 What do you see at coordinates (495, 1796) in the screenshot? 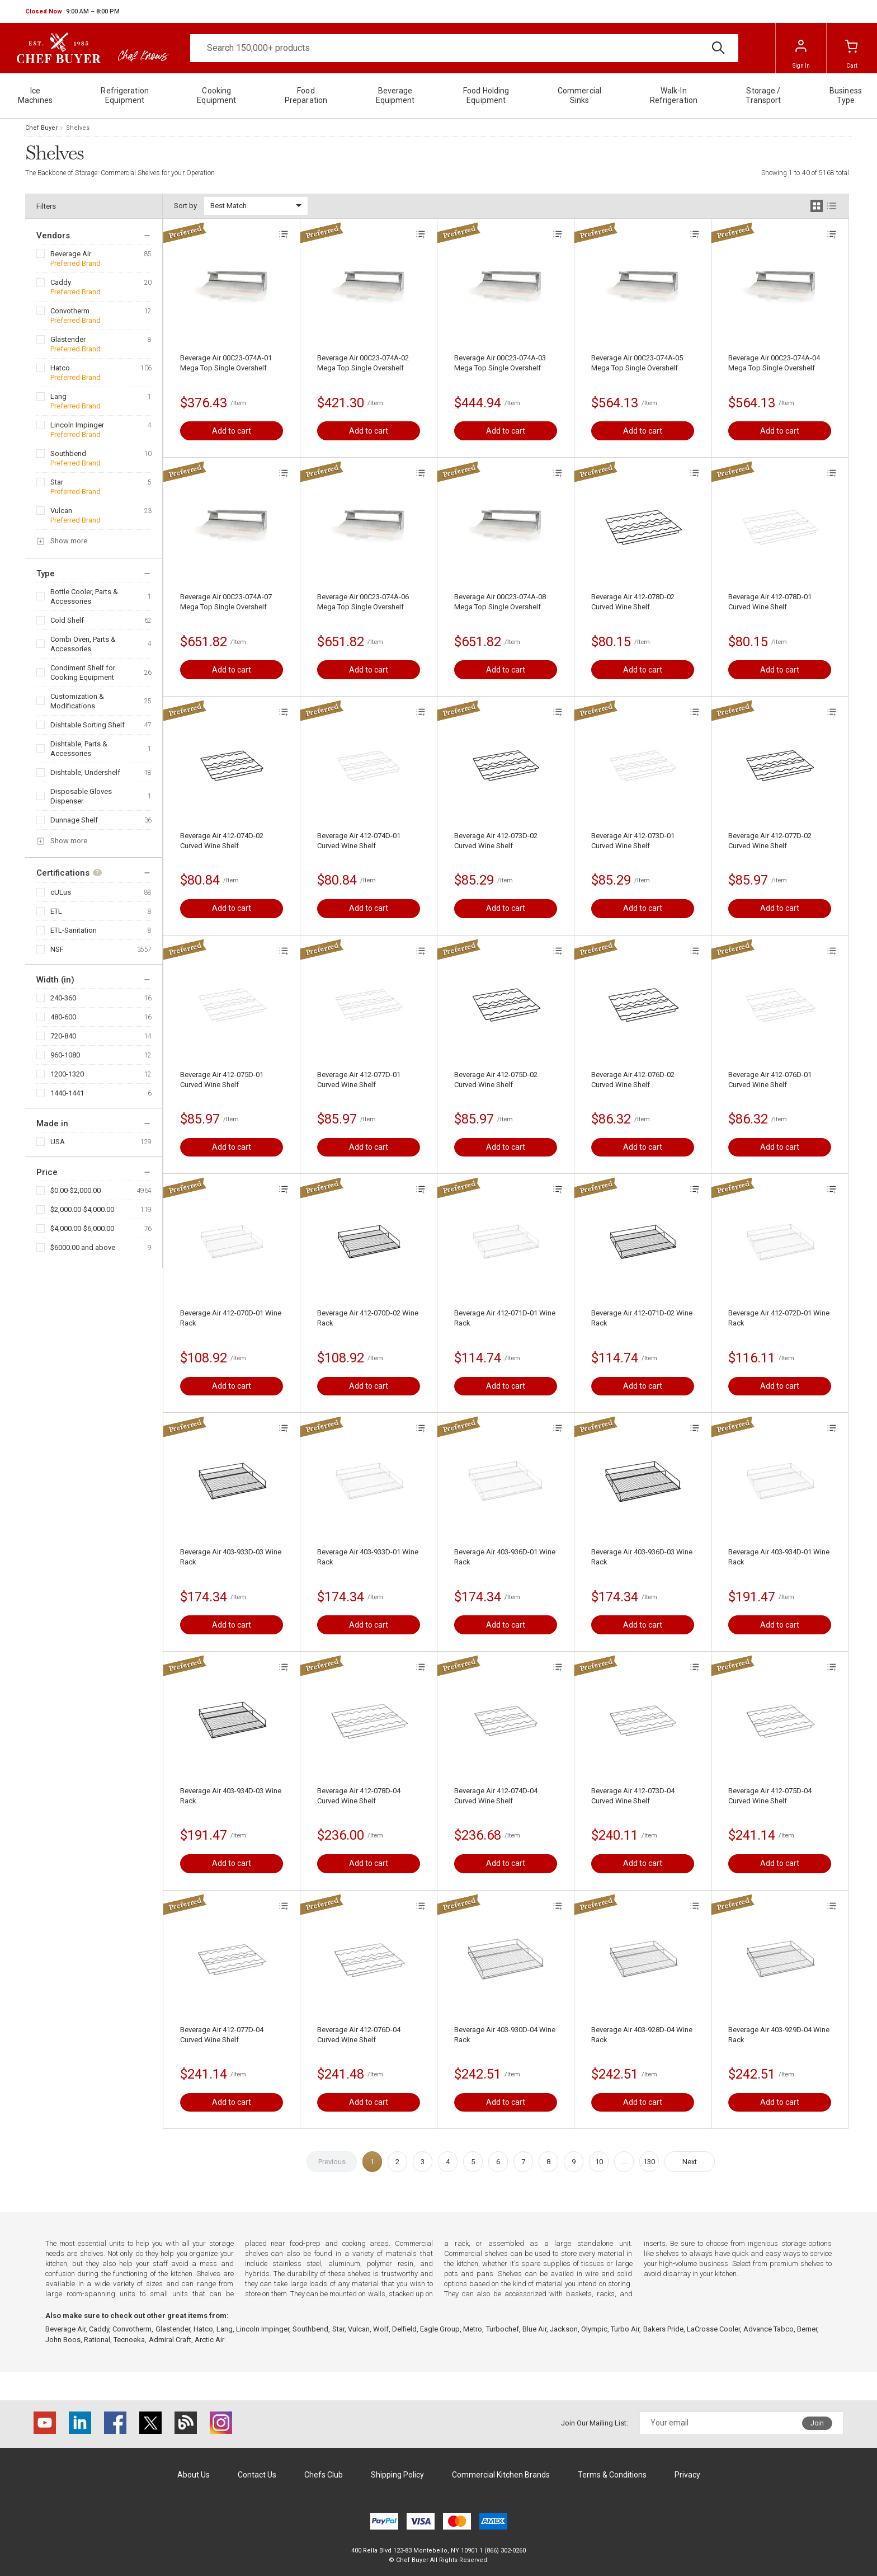
I see `Beverage Air 412-074D-04 Curved Wine Shelf` at bounding box center [495, 1796].